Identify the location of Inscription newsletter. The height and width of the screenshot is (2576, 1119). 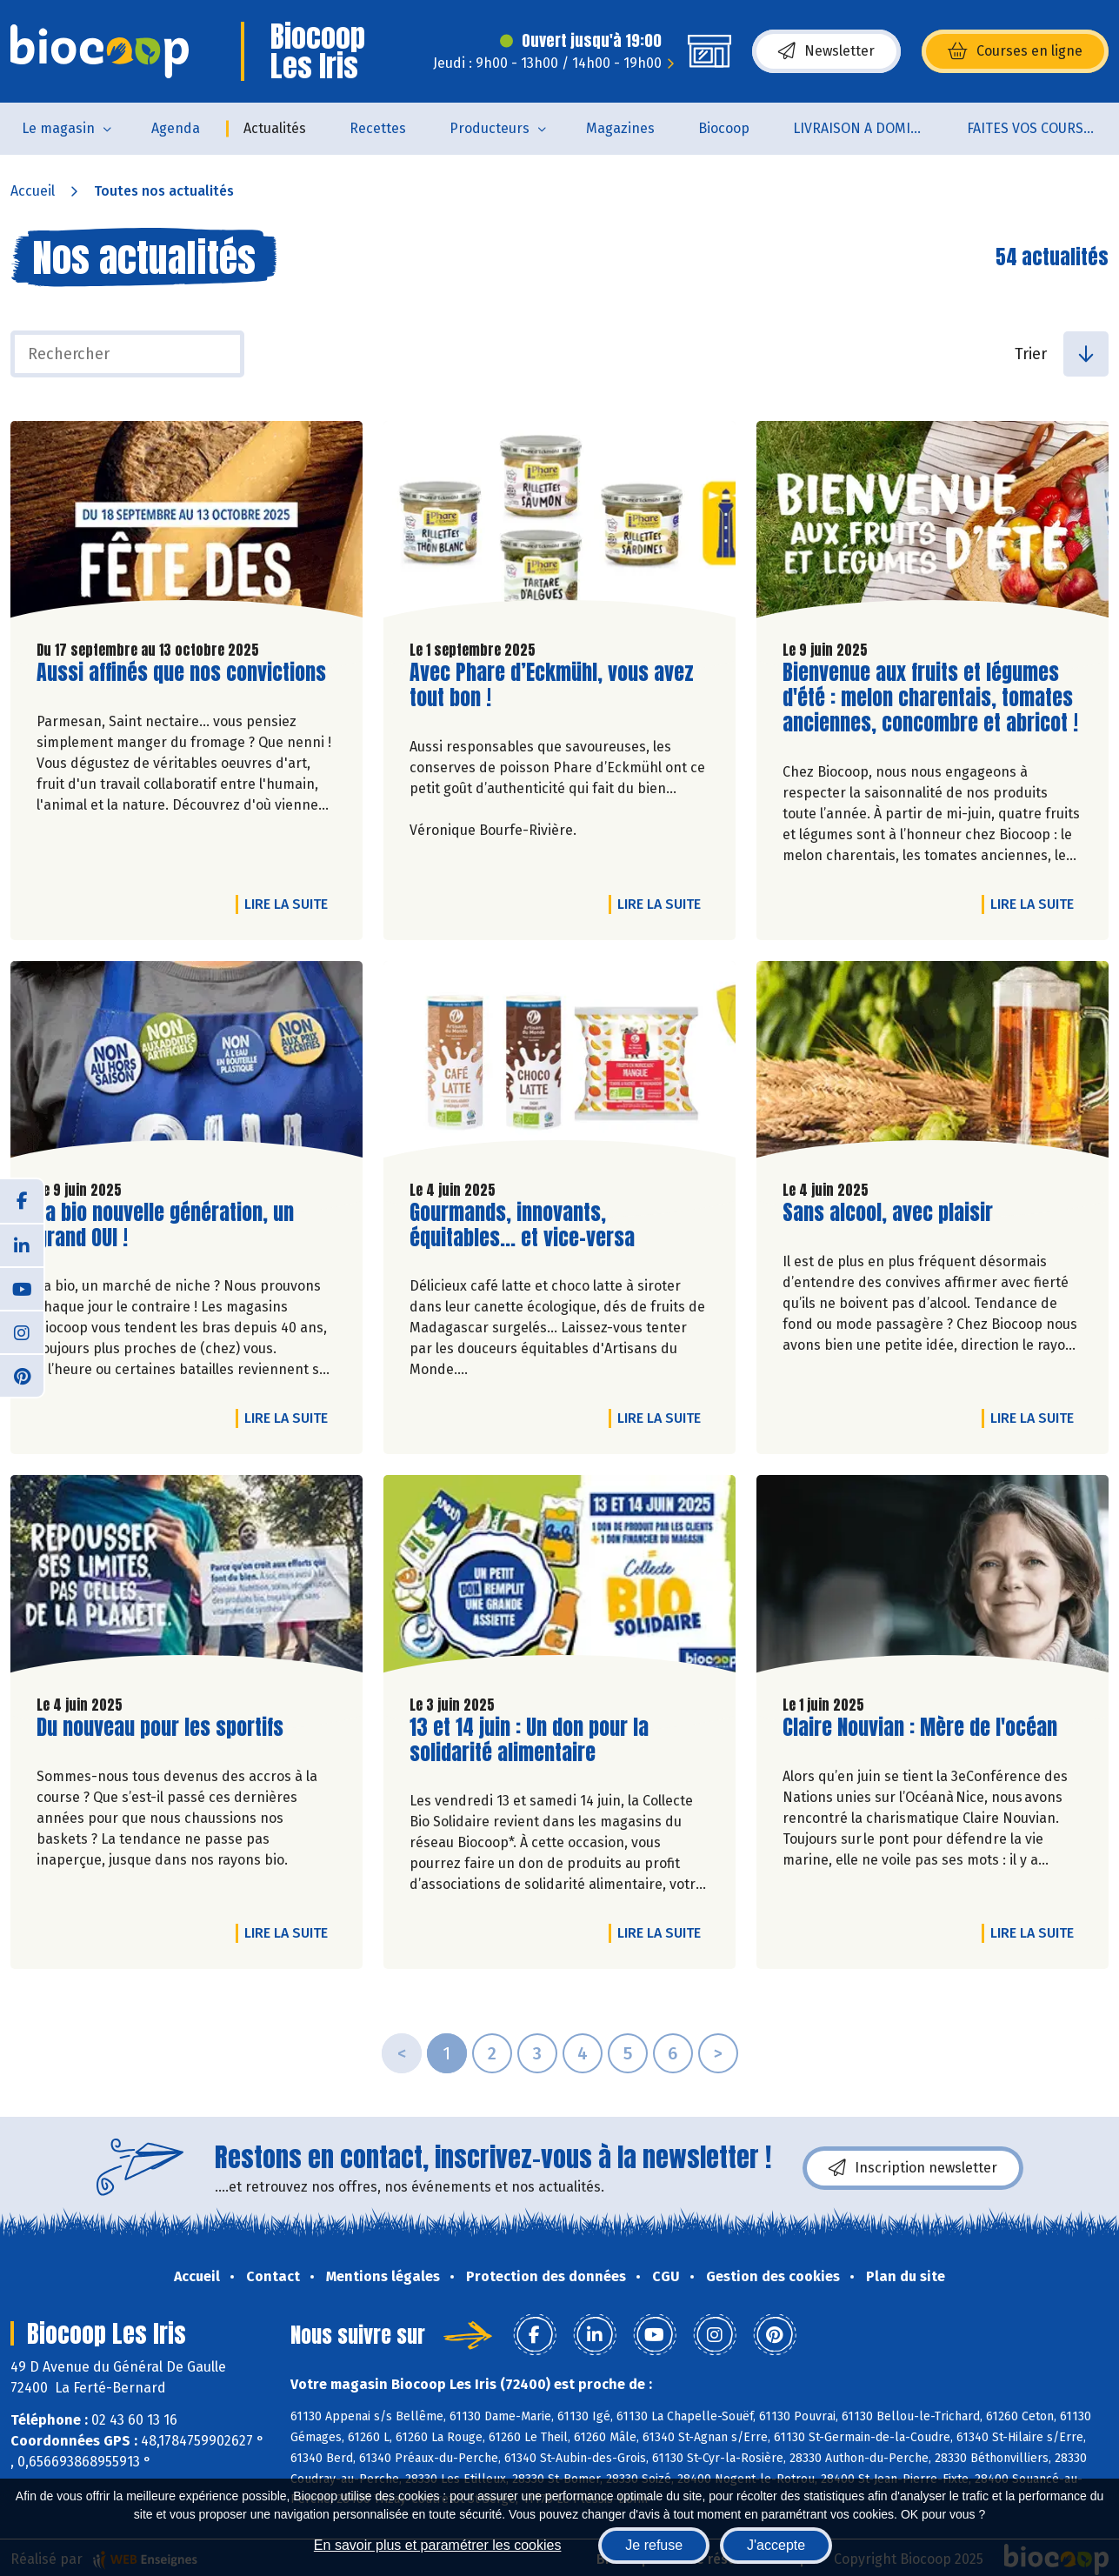
(913, 2168).